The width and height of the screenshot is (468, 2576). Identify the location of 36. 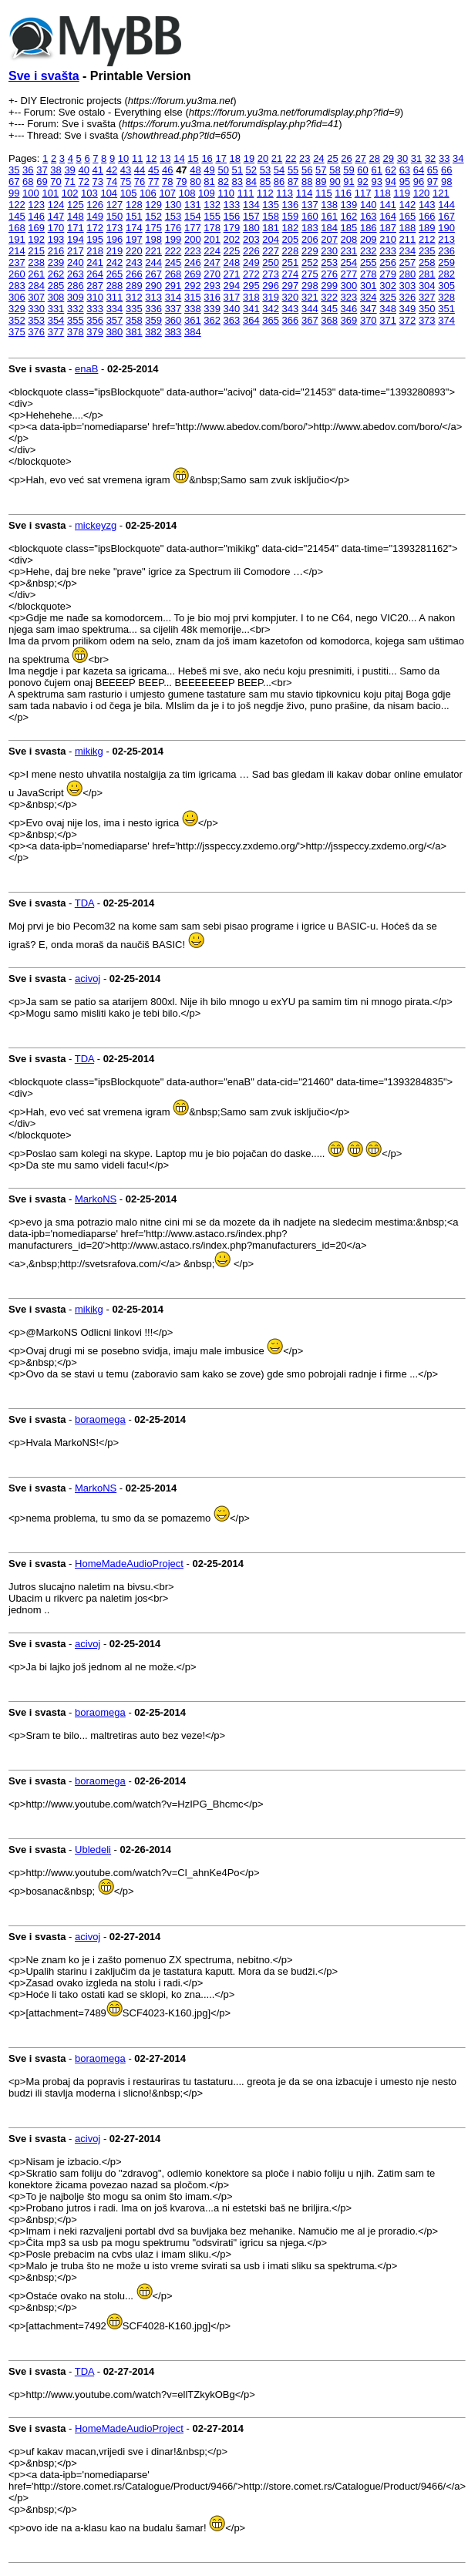
(27, 170).